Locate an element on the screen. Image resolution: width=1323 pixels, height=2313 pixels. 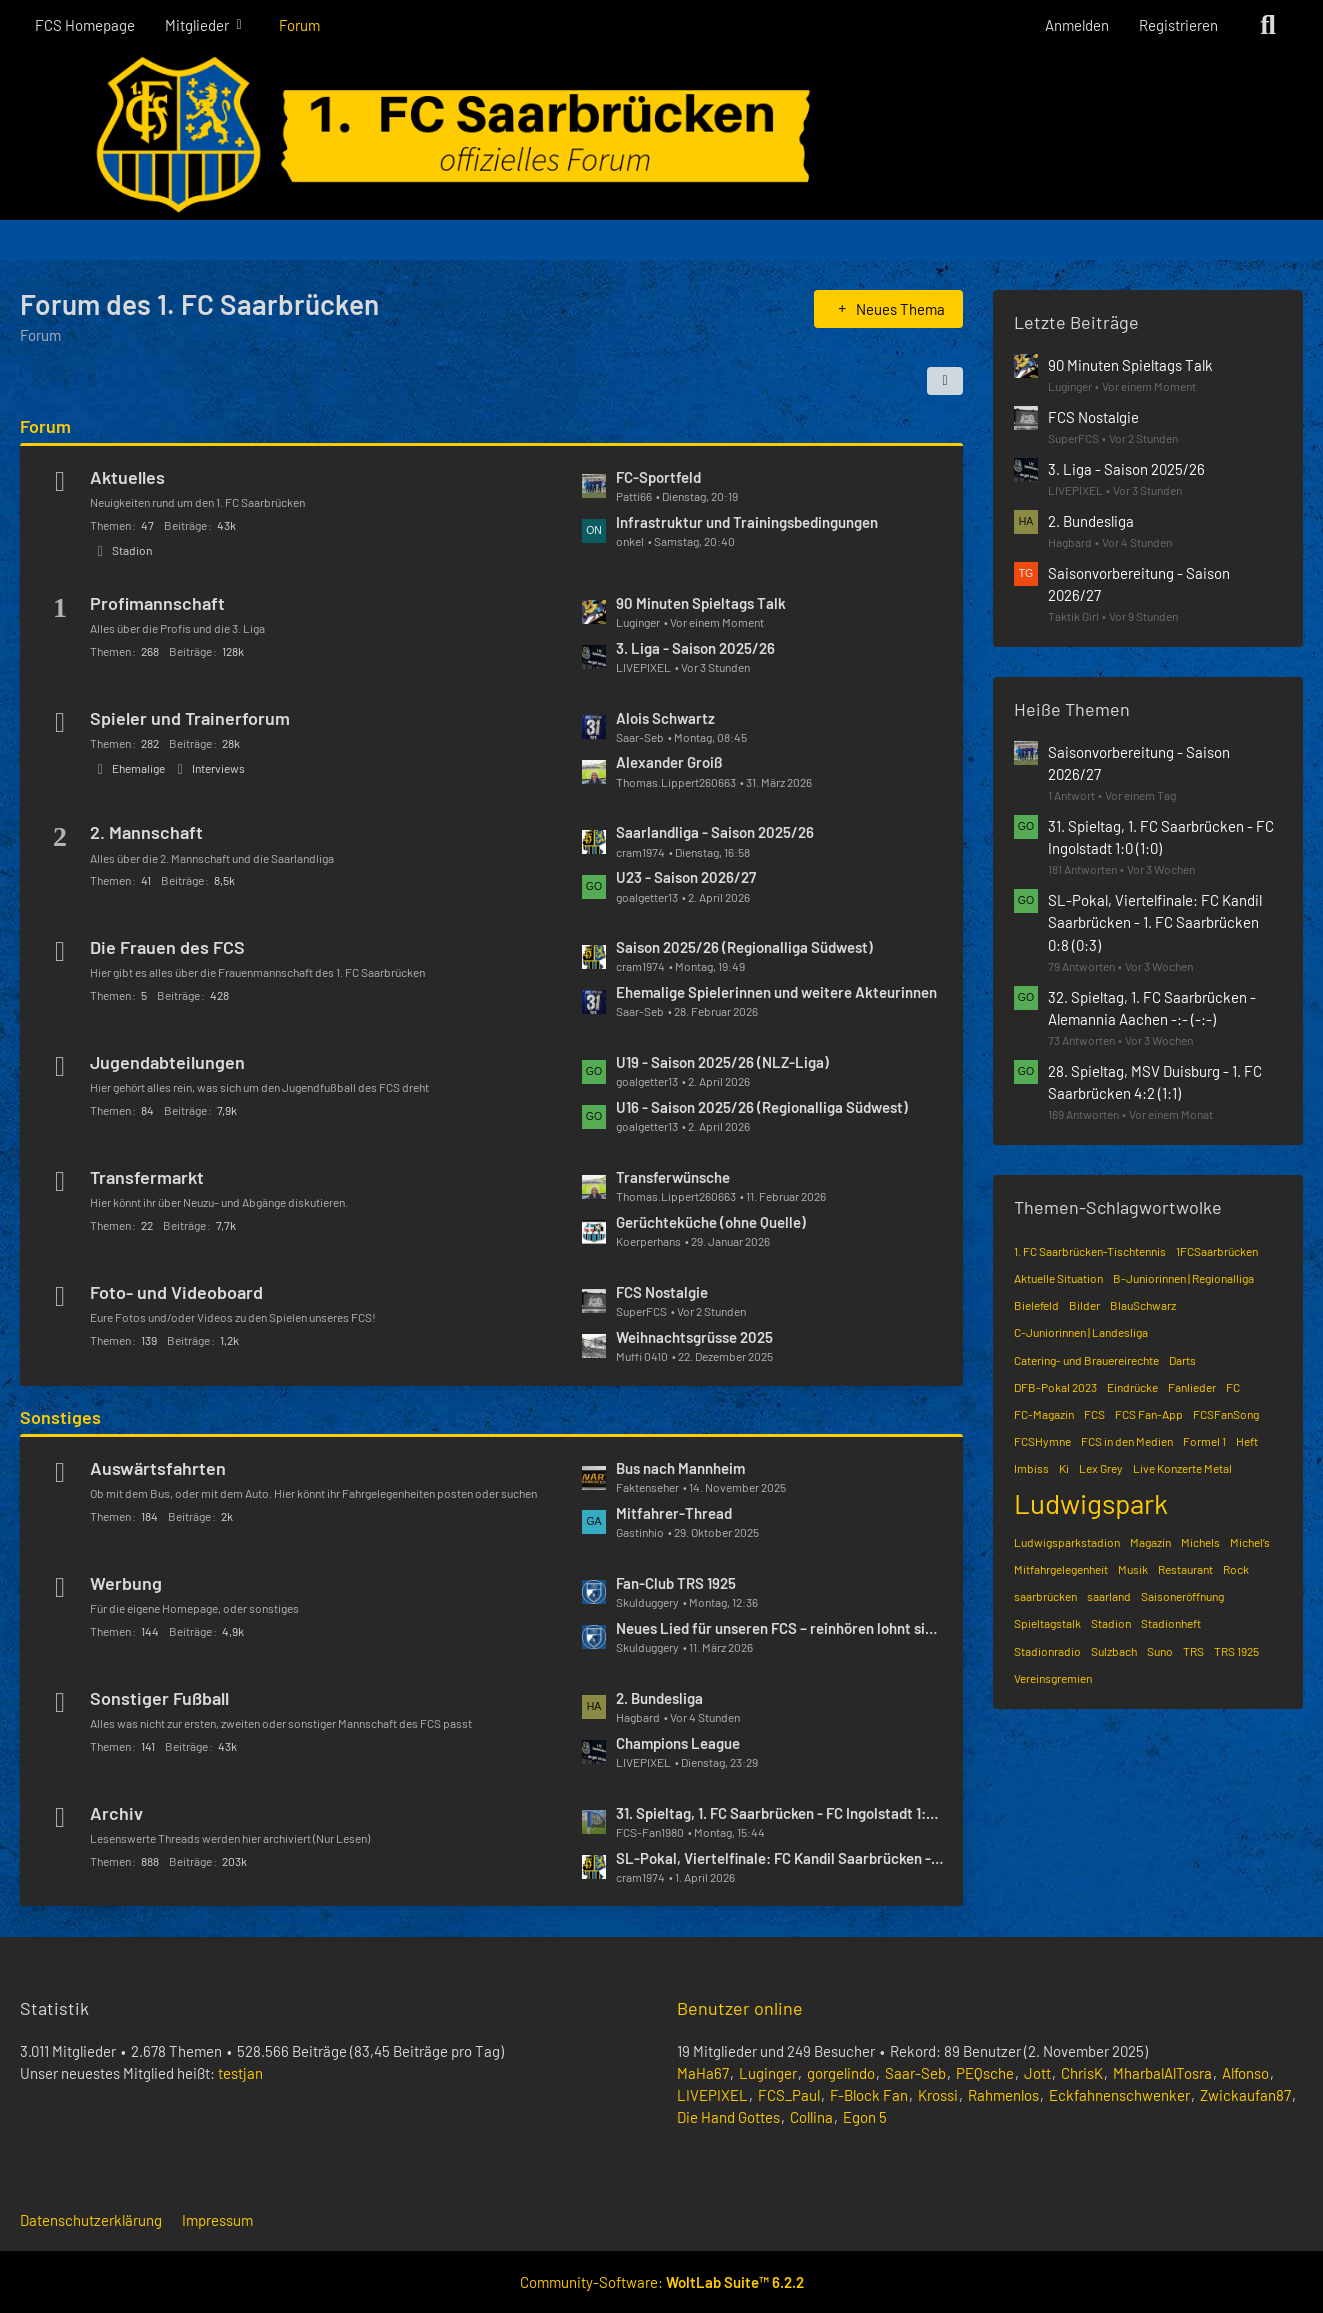
Ehemalige is located at coordinates (138, 768).